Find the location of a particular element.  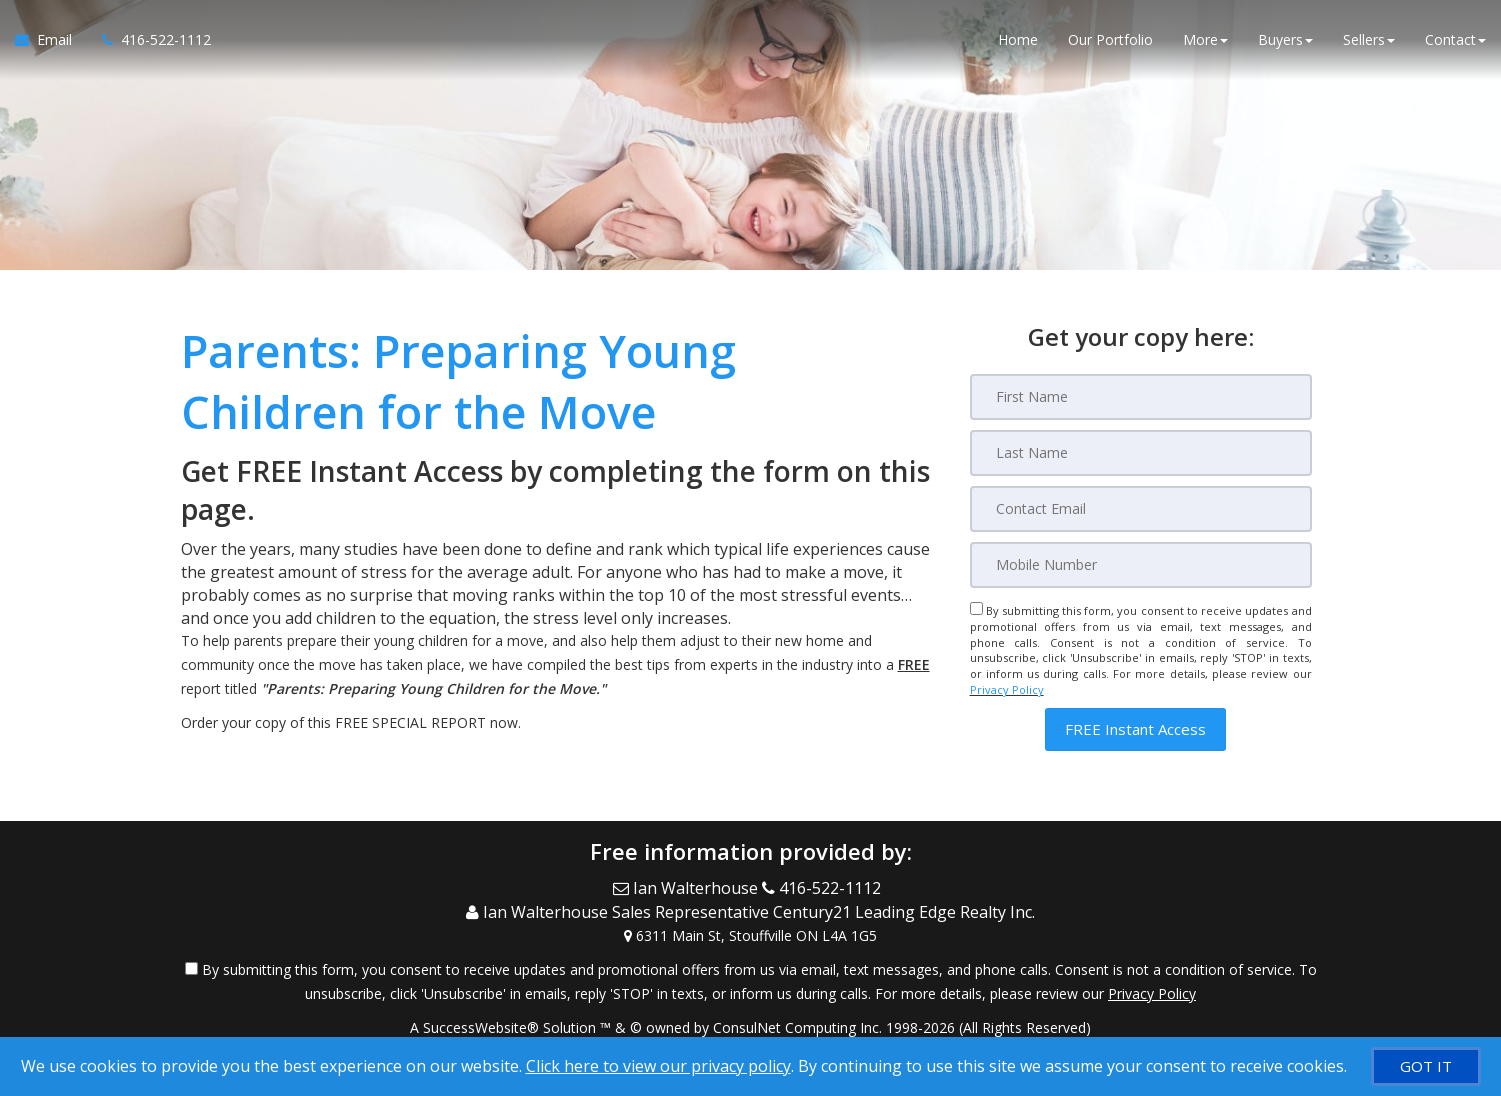

Privacy Policy [Website Privacy Policy] is located at coordinates (1007, 689).